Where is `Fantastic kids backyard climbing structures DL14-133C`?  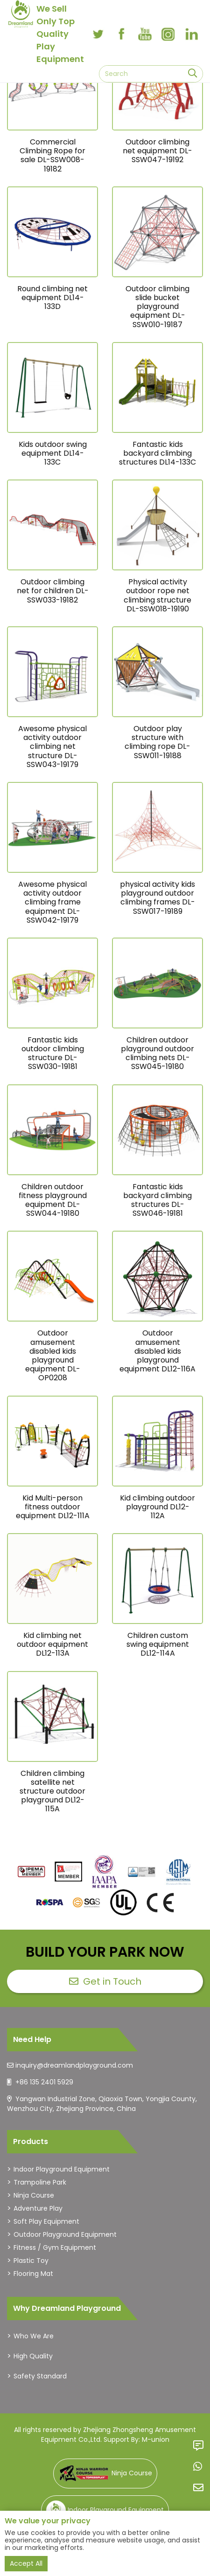 Fantastic kids backyard climbing structures DL14-133C is located at coordinates (157, 453).